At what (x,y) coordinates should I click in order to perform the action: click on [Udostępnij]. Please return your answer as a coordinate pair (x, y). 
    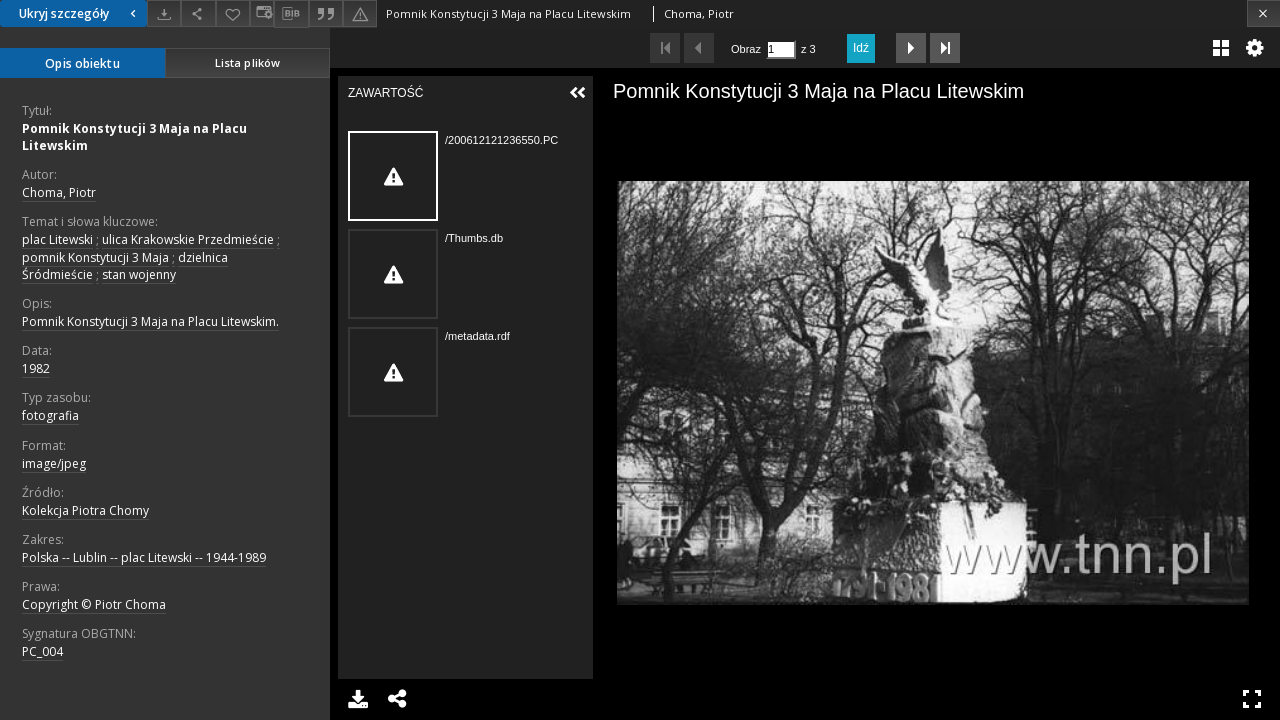
    Looking at the image, I should click on (198, 13).